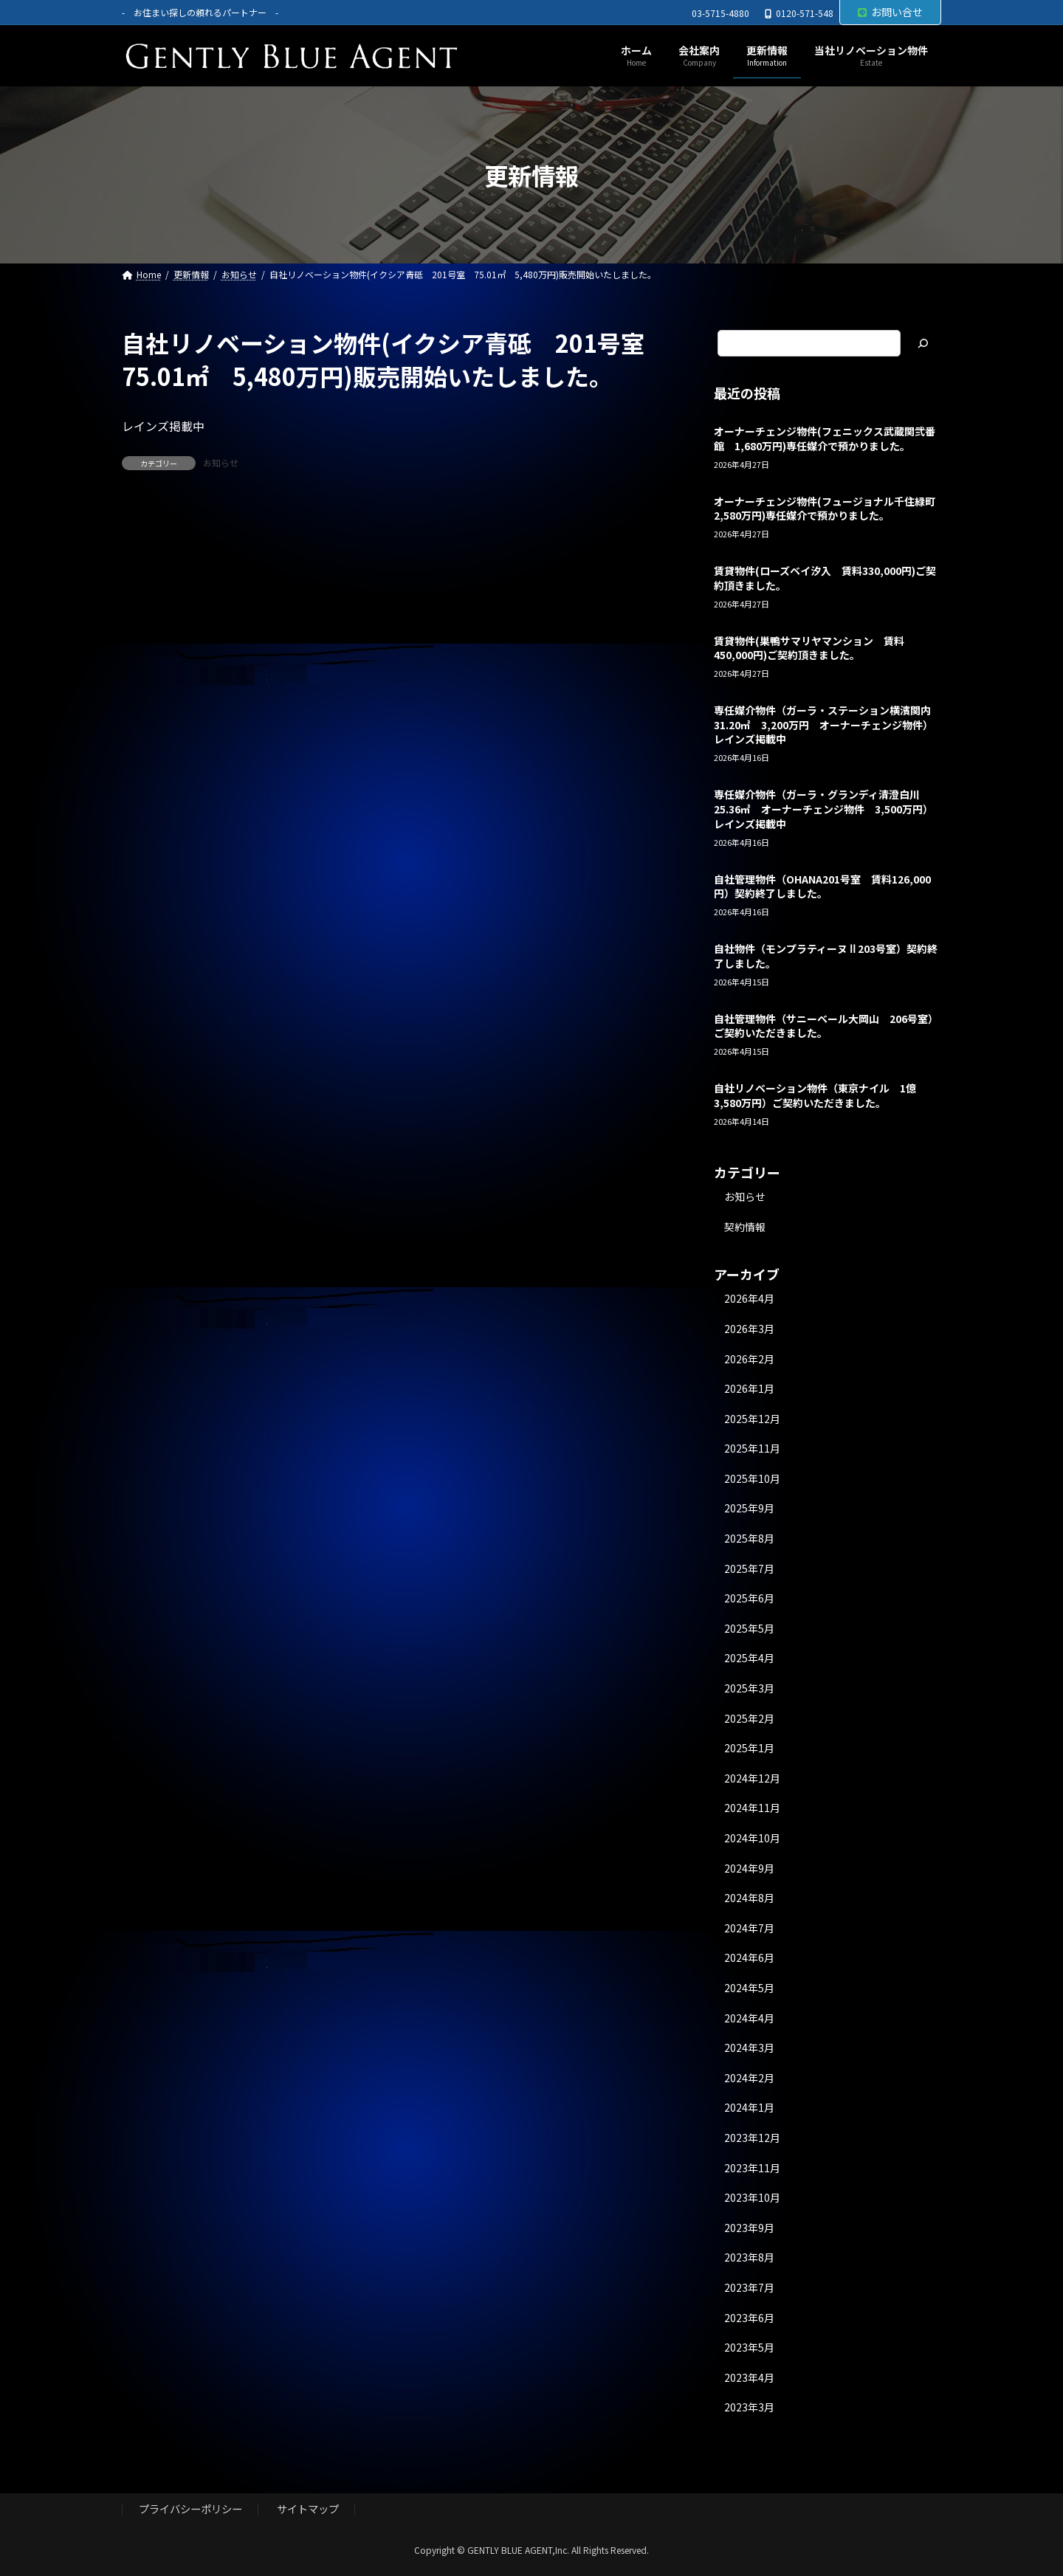 The width and height of the screenshot is (1063, 2576). I want to click on 2025年12月, so click(752, 1418).